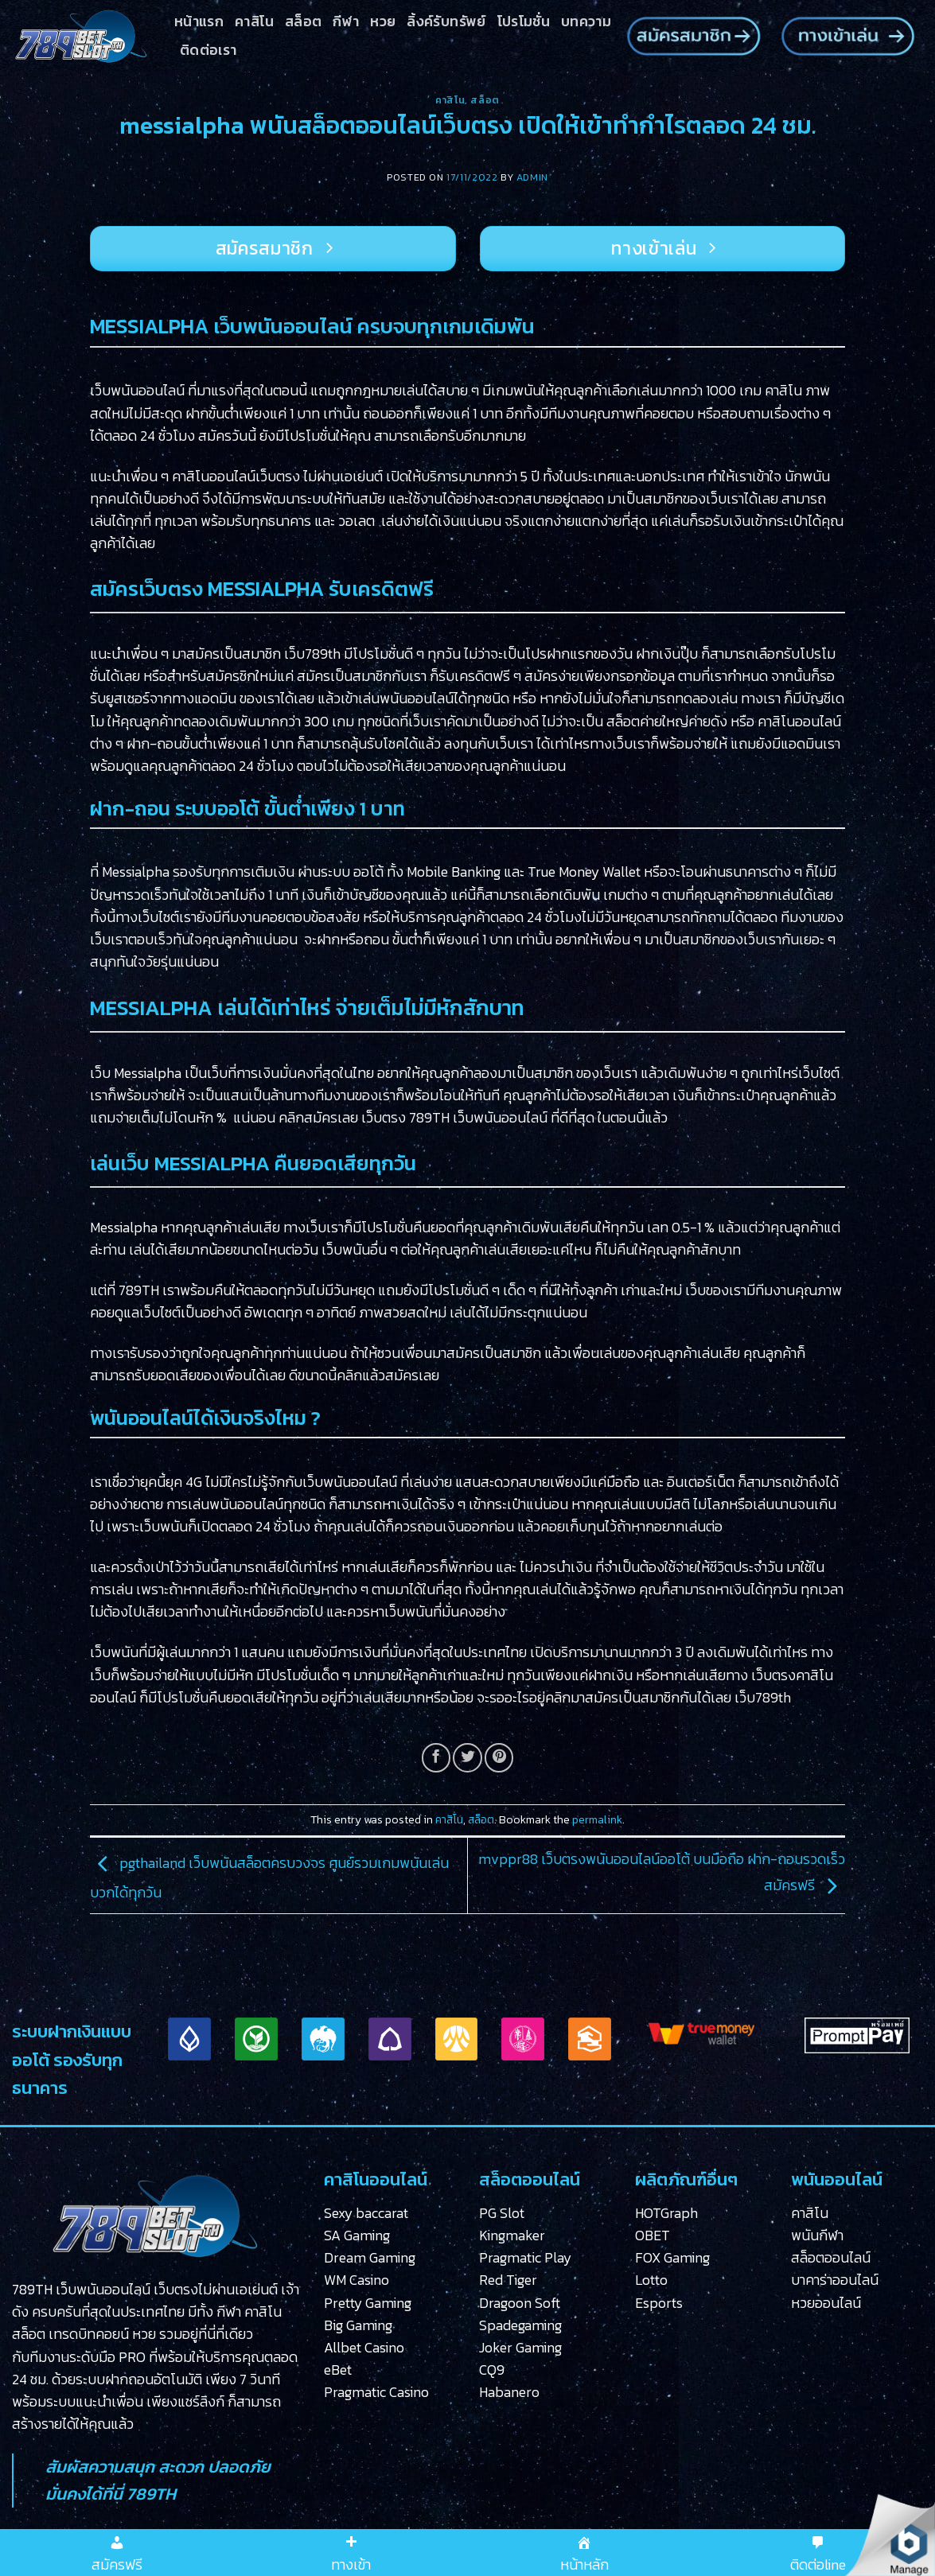  What do you see at coordinates (586, 21) in the screenshot?
I see `บทความ` at bounding box center [586, 21].